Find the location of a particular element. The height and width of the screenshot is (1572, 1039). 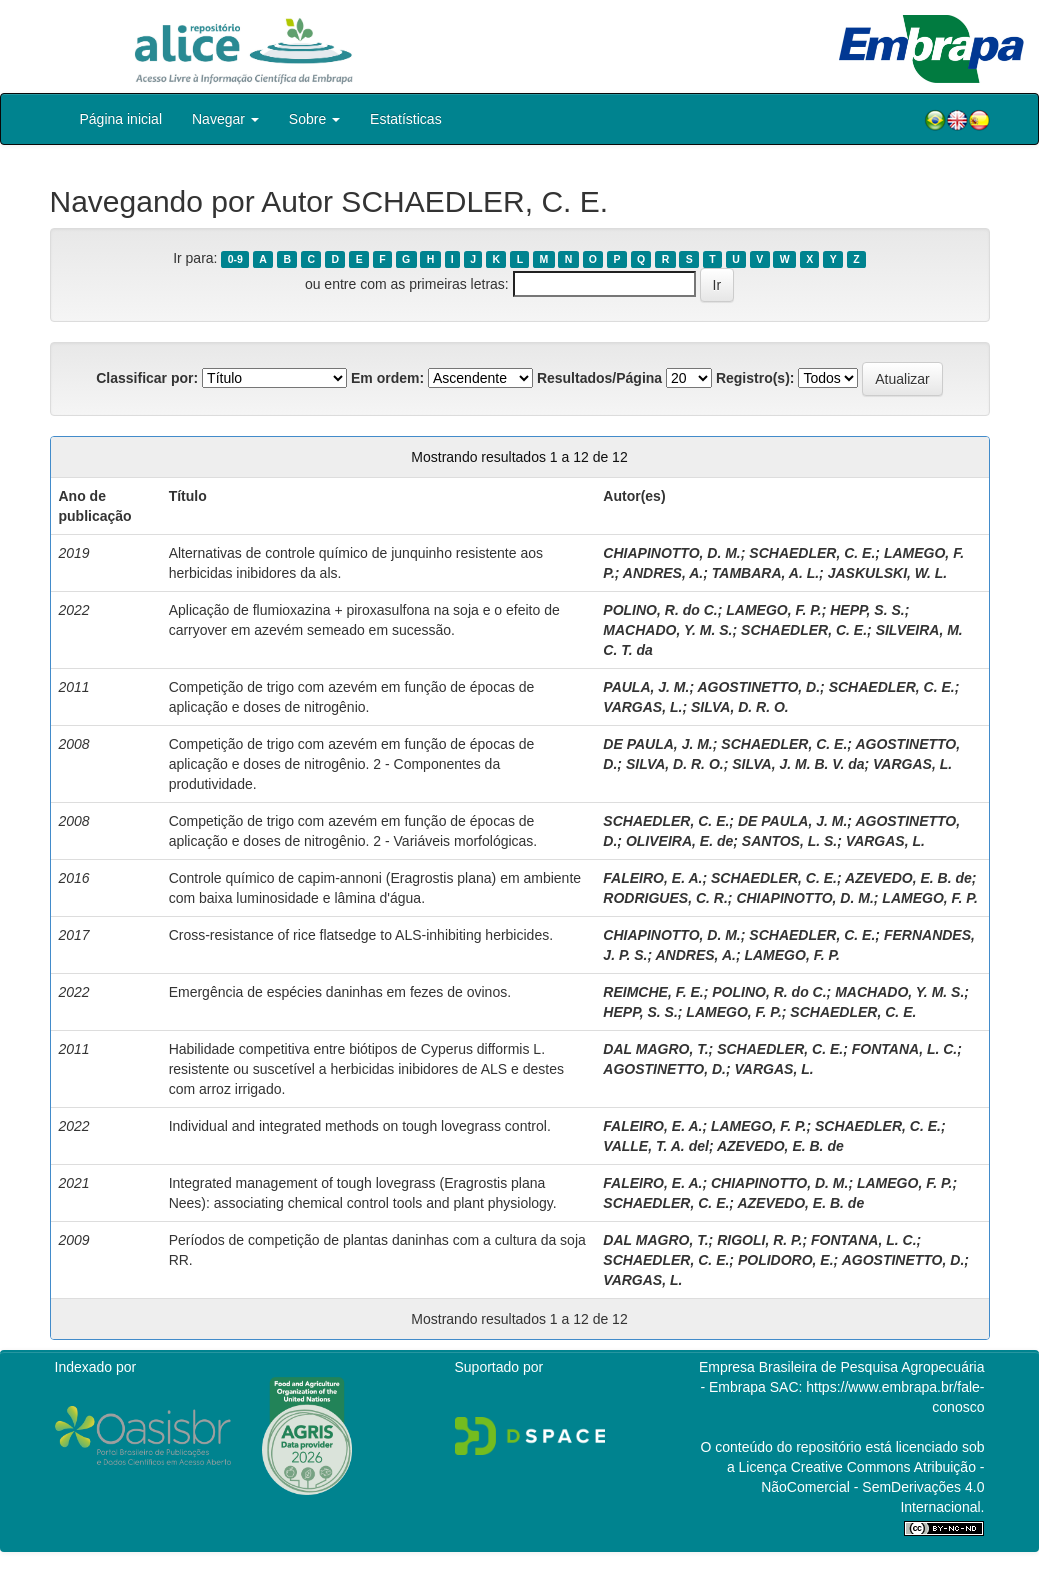

POLINO, R. do C. is located at coordinates (660, 610).